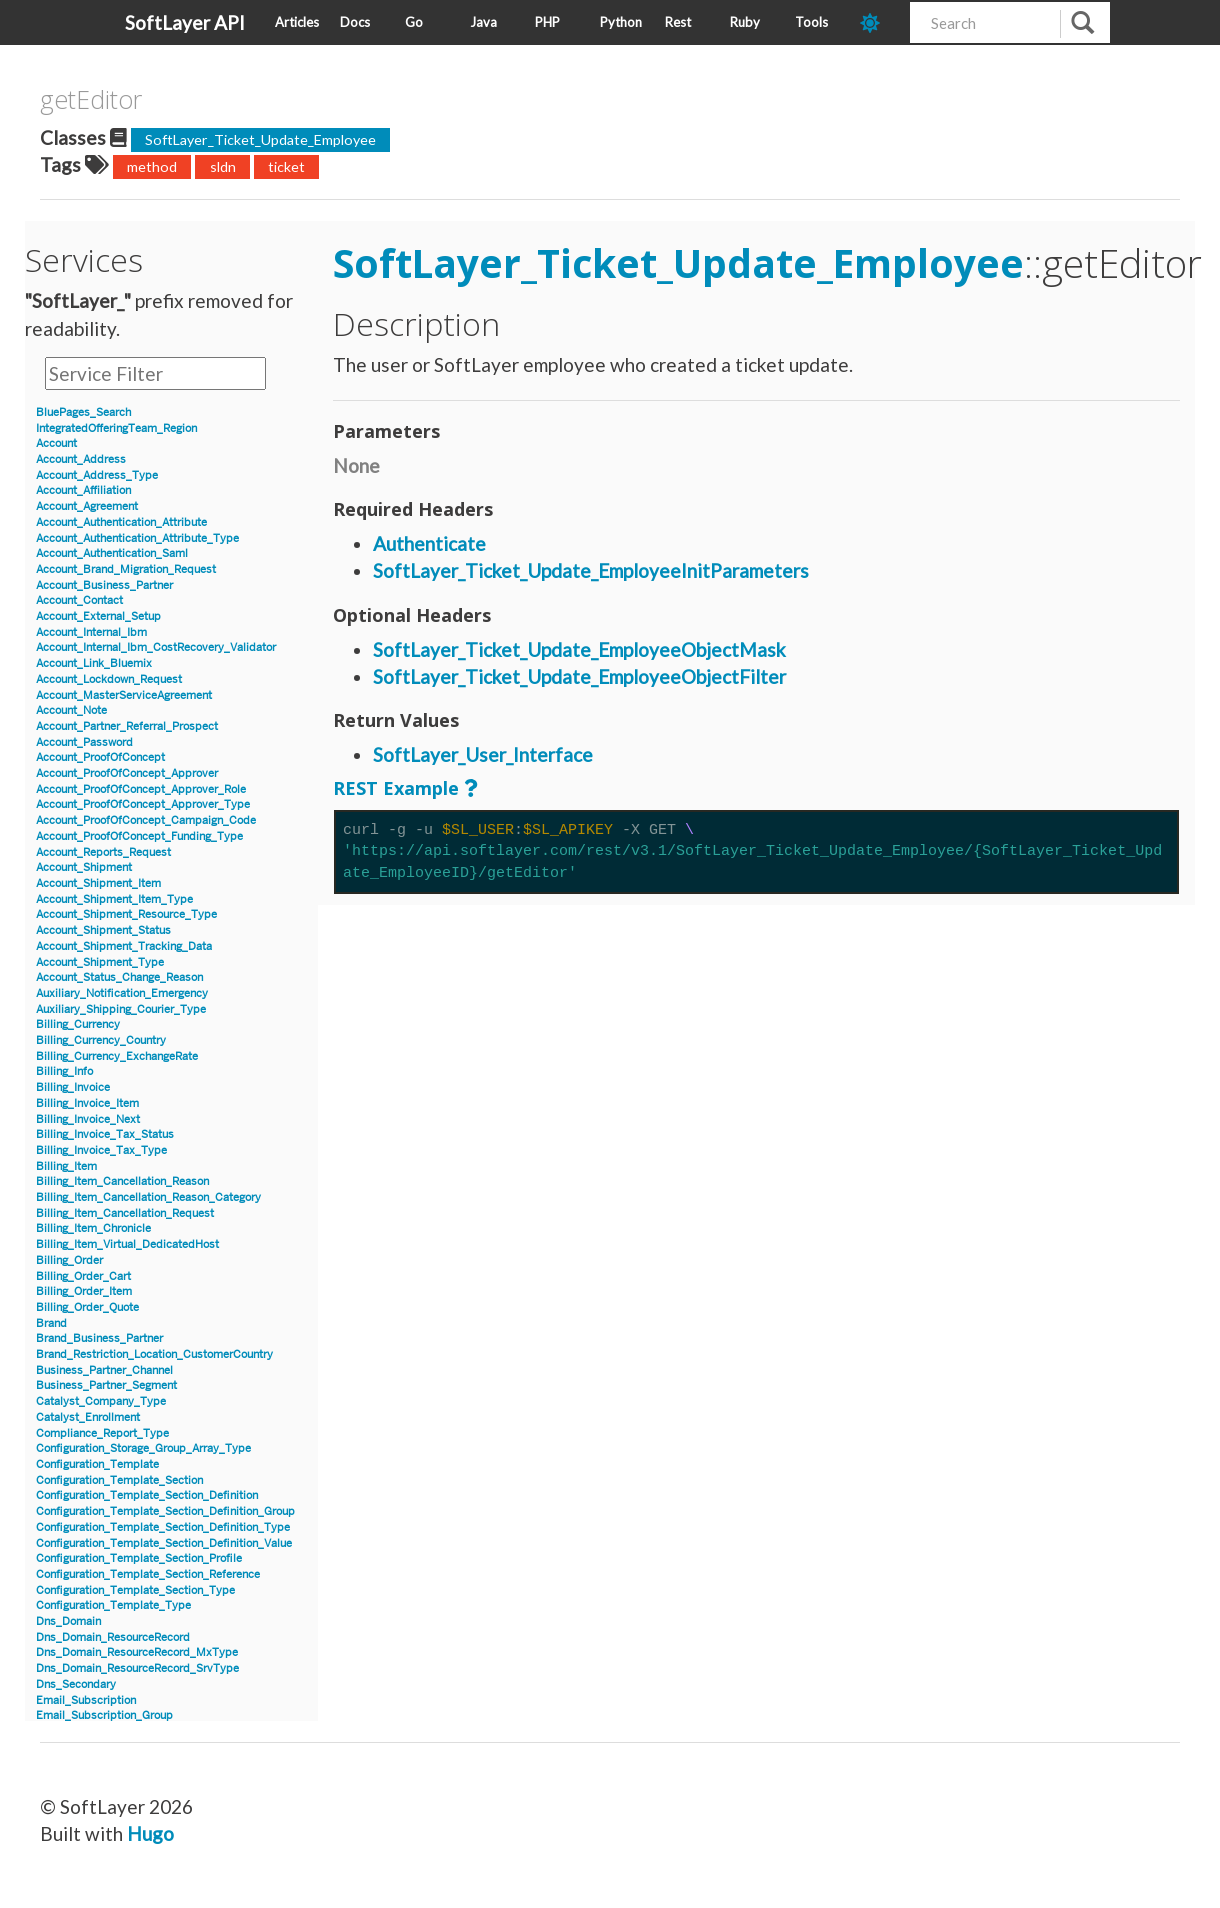  I want to click on Billing_Order_Cart, so click(83, 1276).